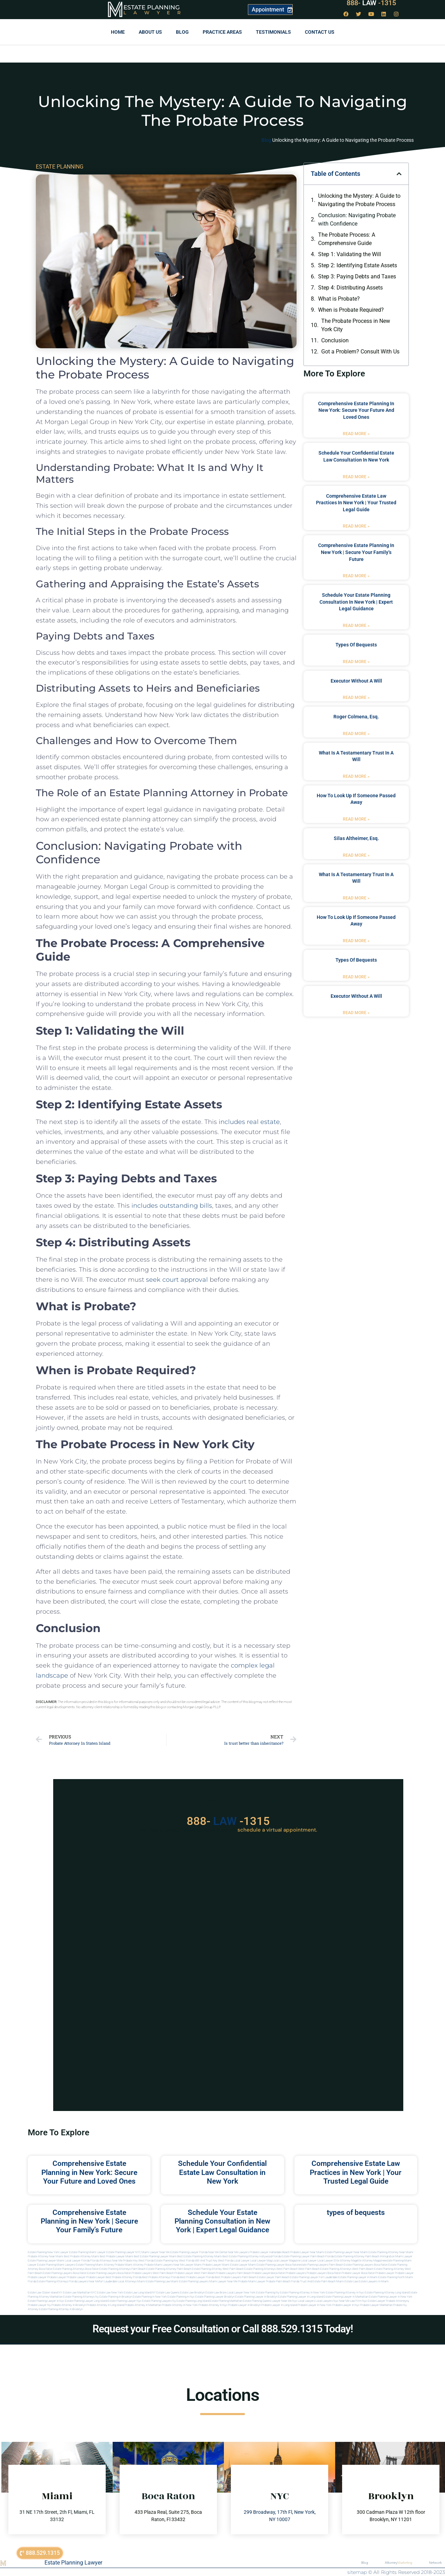  Describe the element at coordinates (399, 174) in the screenshot. I see `[button]` at that location.